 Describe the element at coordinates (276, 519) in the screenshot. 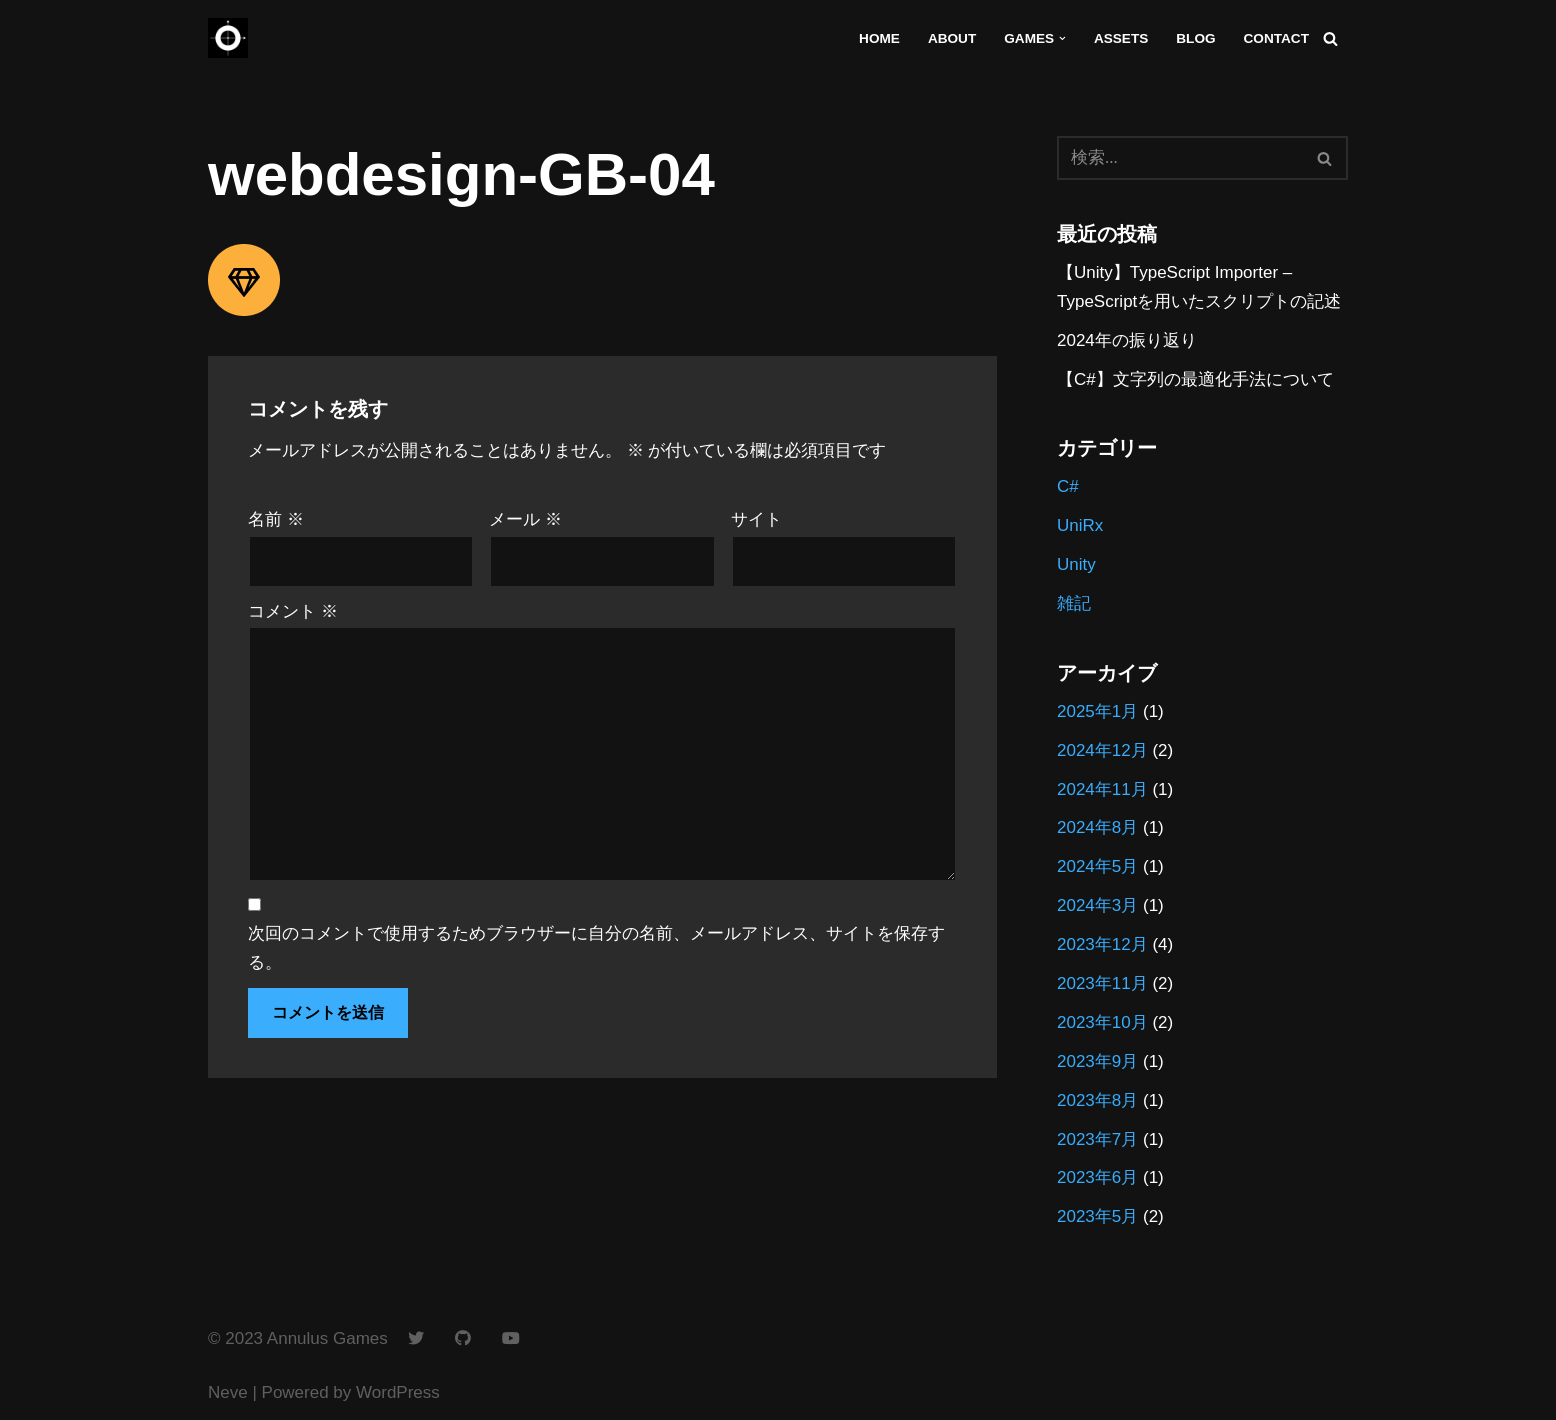

I see `名前` at that location.